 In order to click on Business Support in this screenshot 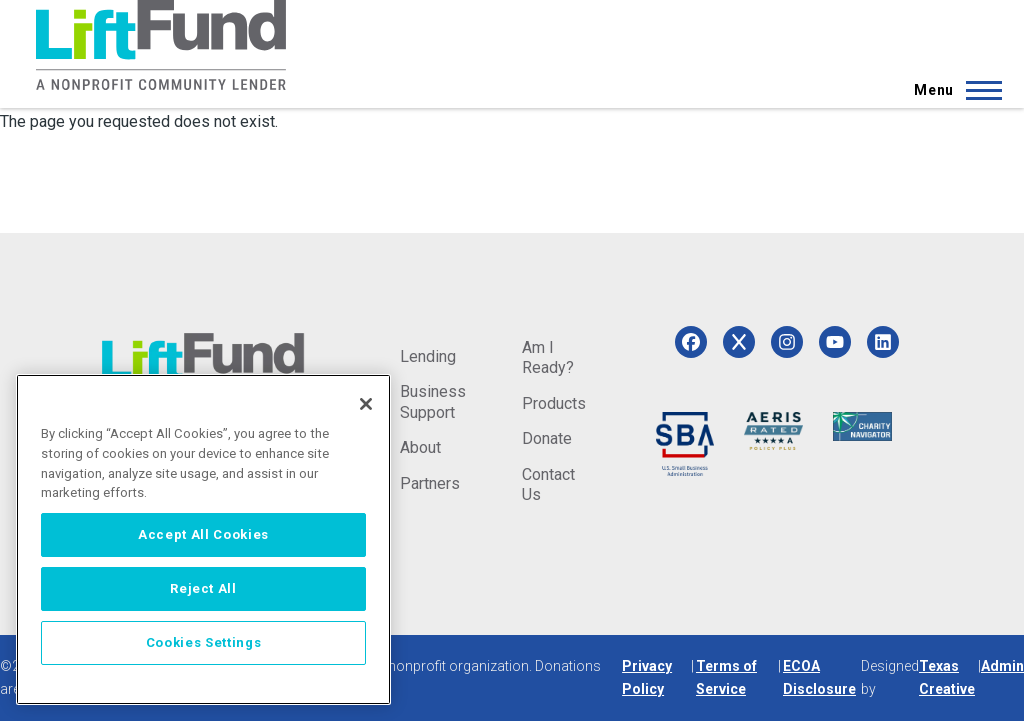, I will do `click(433, 401)`.